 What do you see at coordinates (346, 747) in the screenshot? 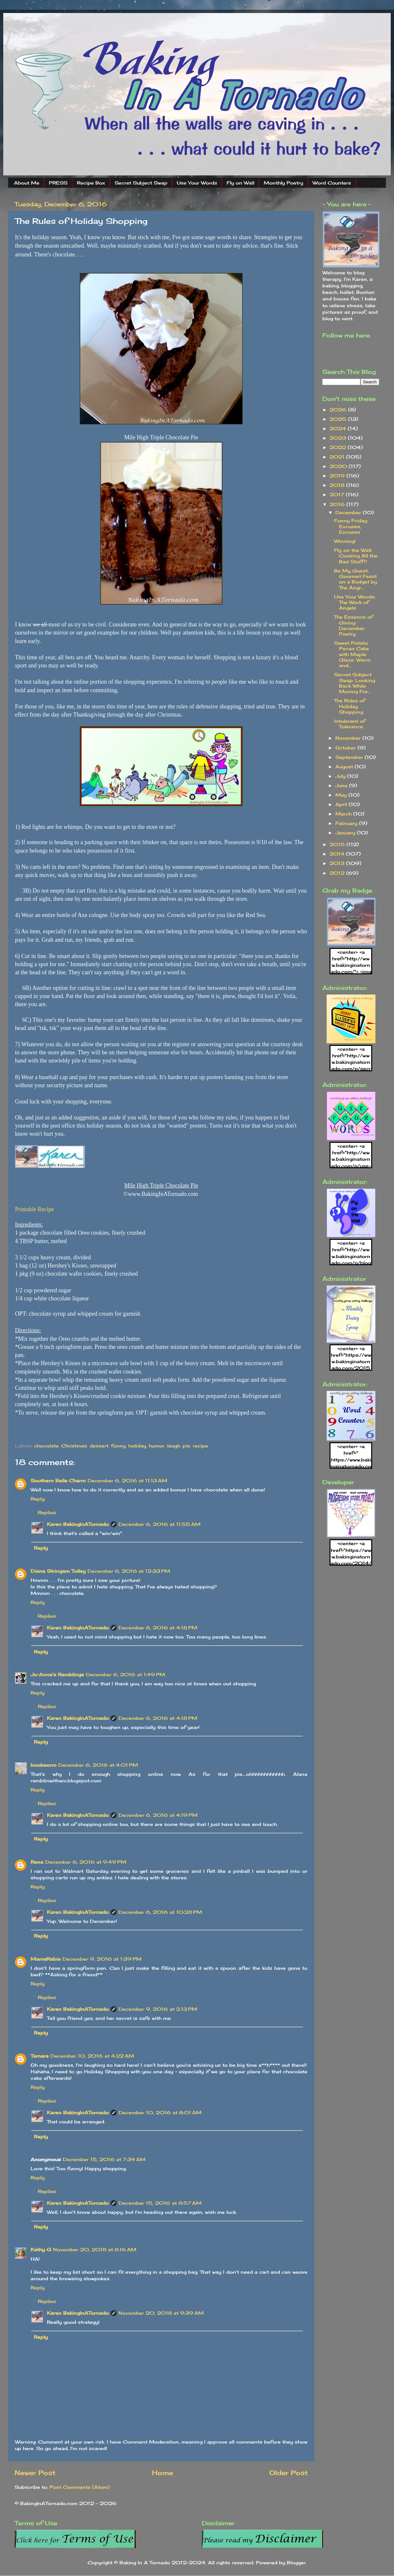
I see `October` at bounding box center [346, 747].